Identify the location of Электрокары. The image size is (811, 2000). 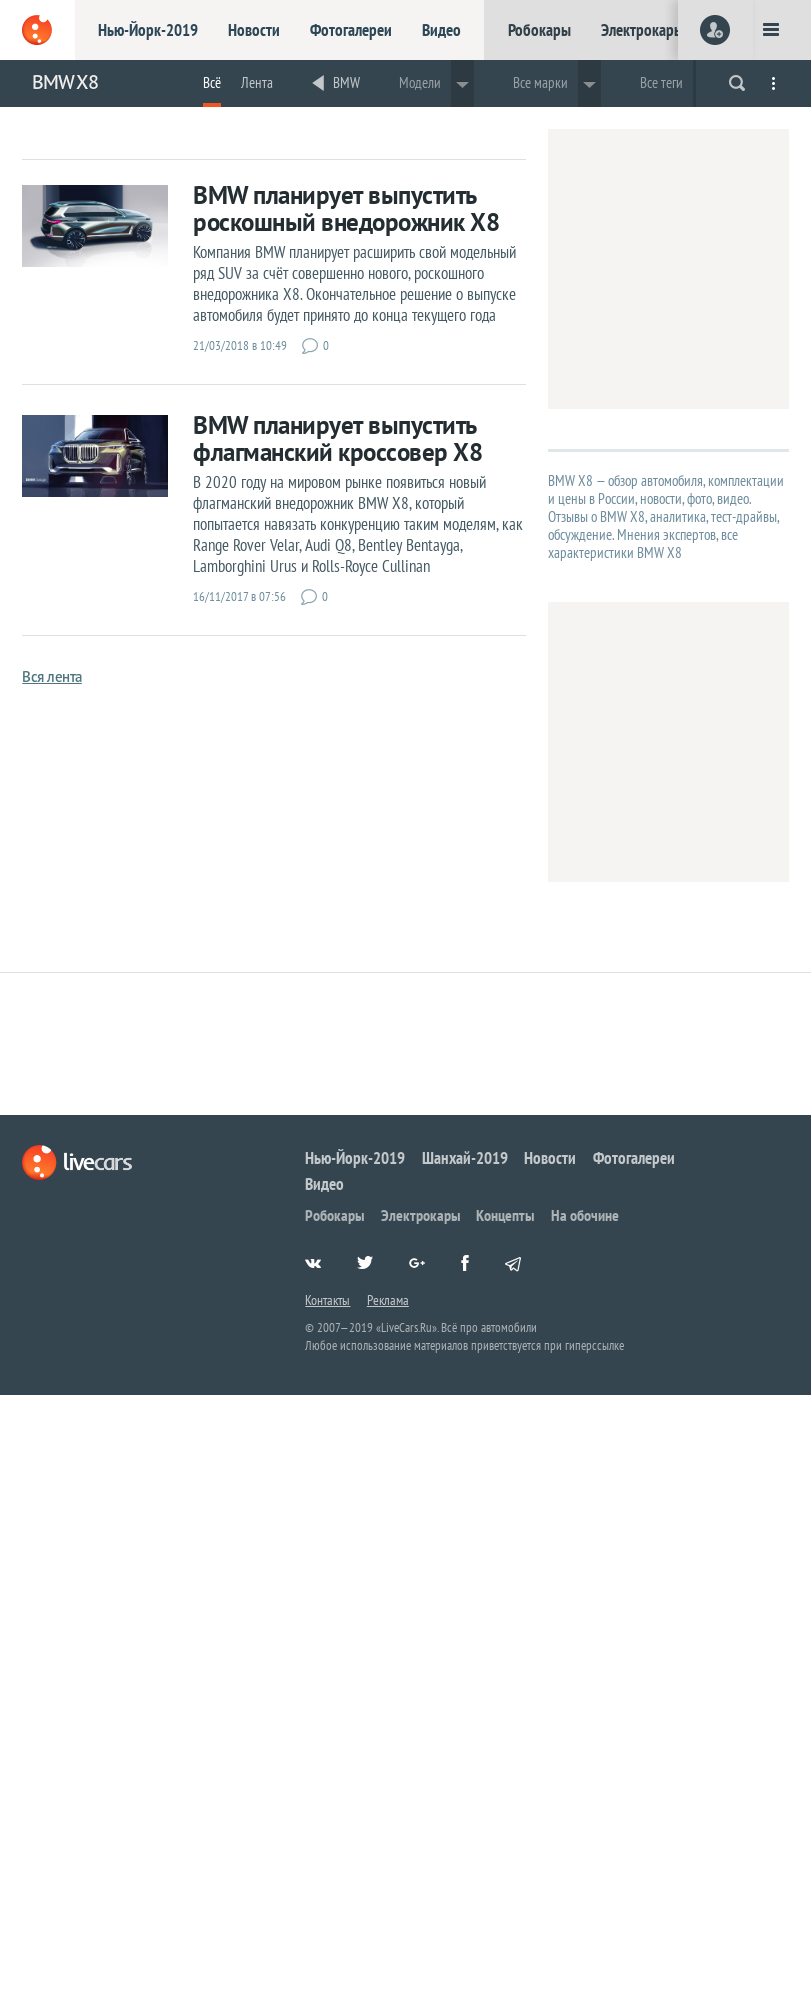
(642, 30).